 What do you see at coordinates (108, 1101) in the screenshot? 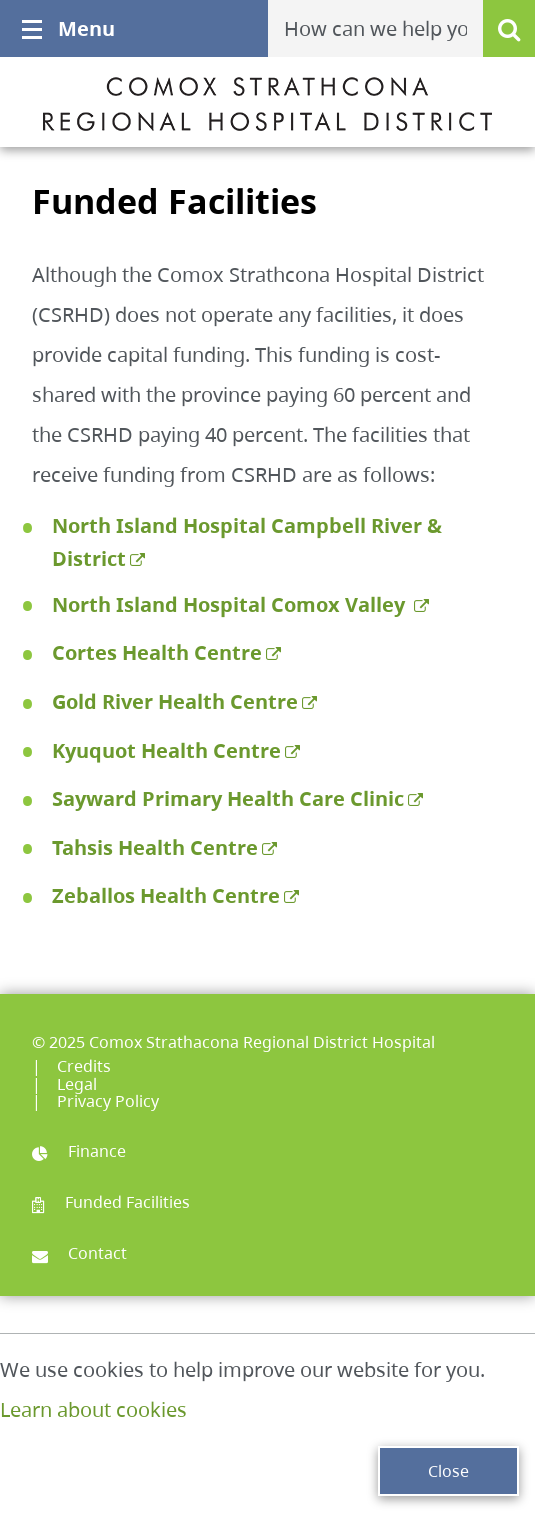
I see `Privacy Policy` at bounding box center [108, 1101].